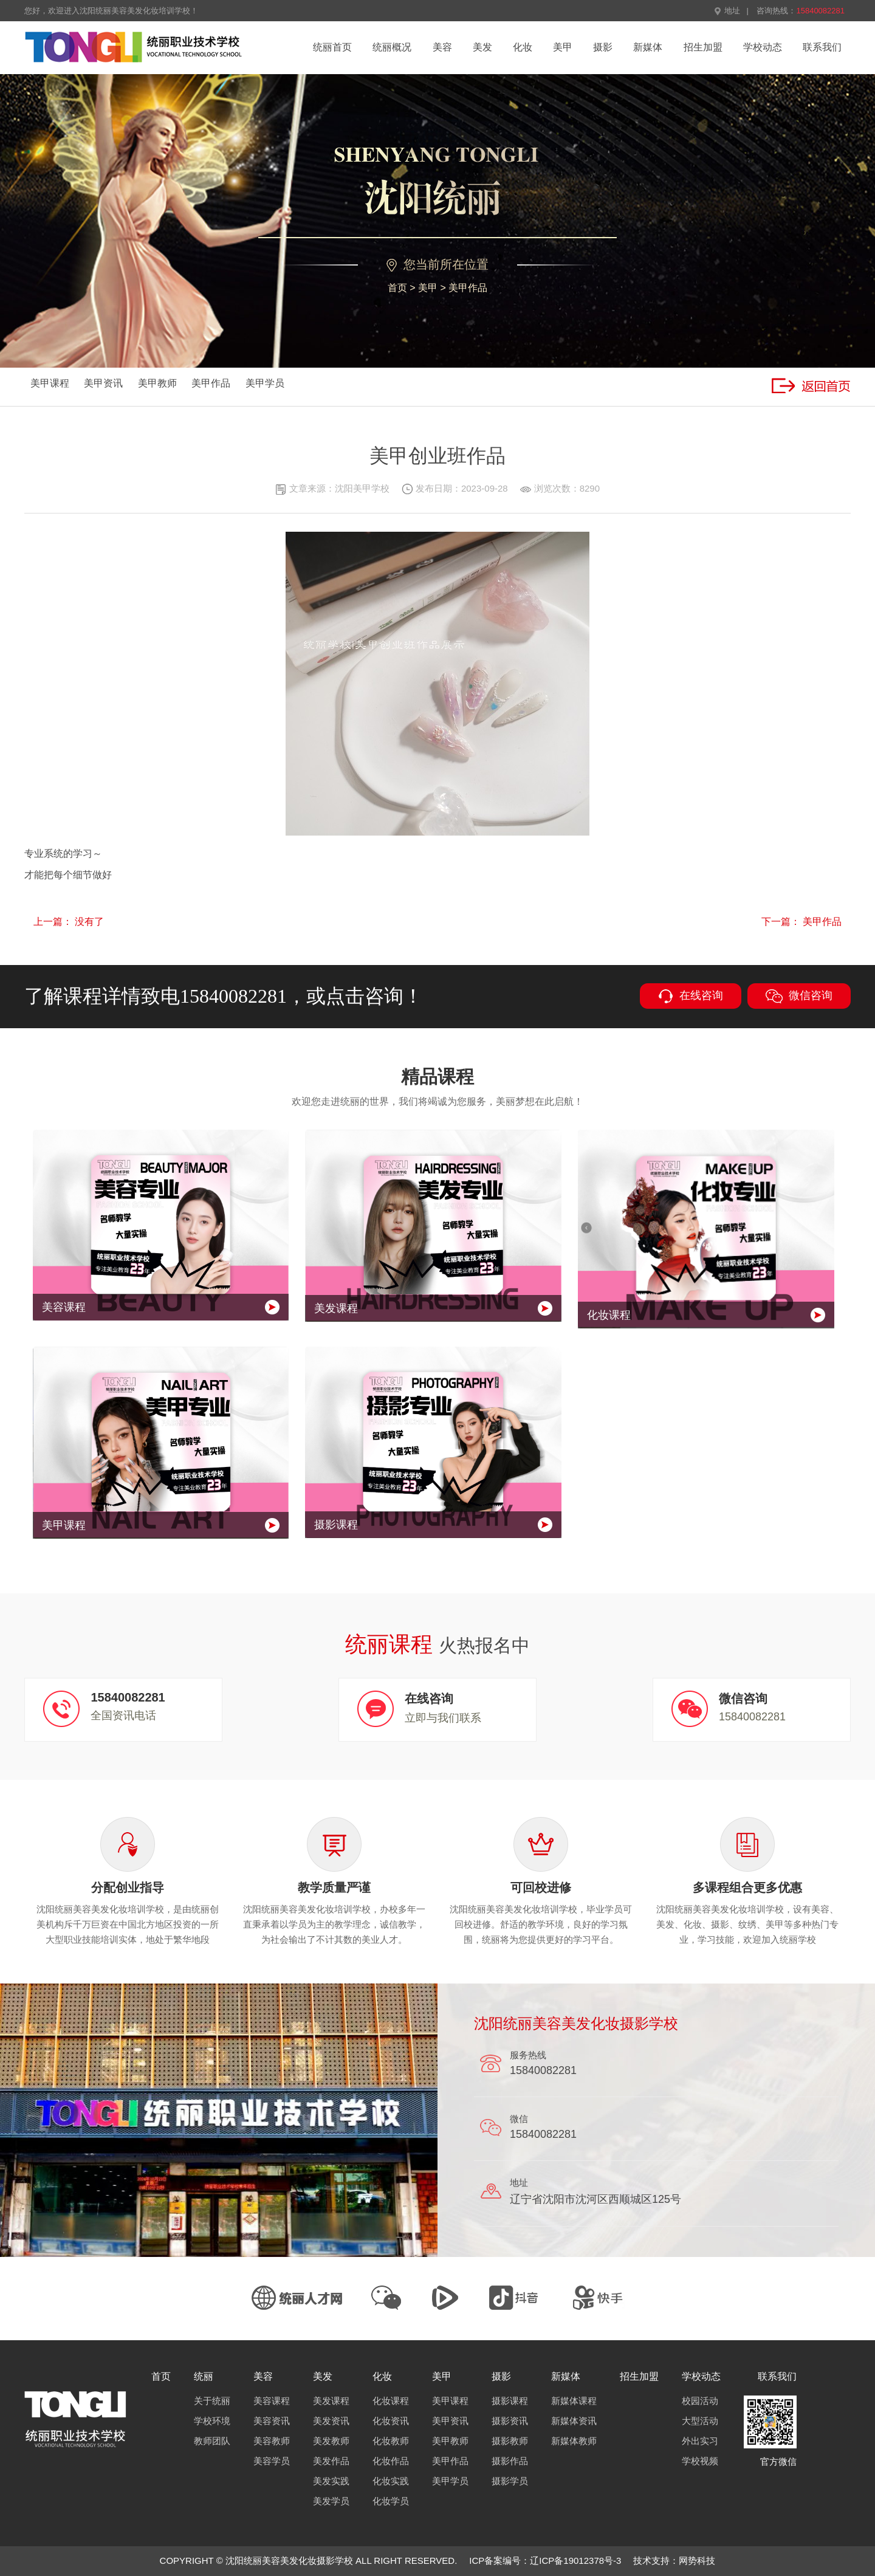 Image resolution: width=875 pixels, height=2576 pixels. Describe the element at coordinates (271, 2421) in the screenshot. I see `美容资讯` at that location.